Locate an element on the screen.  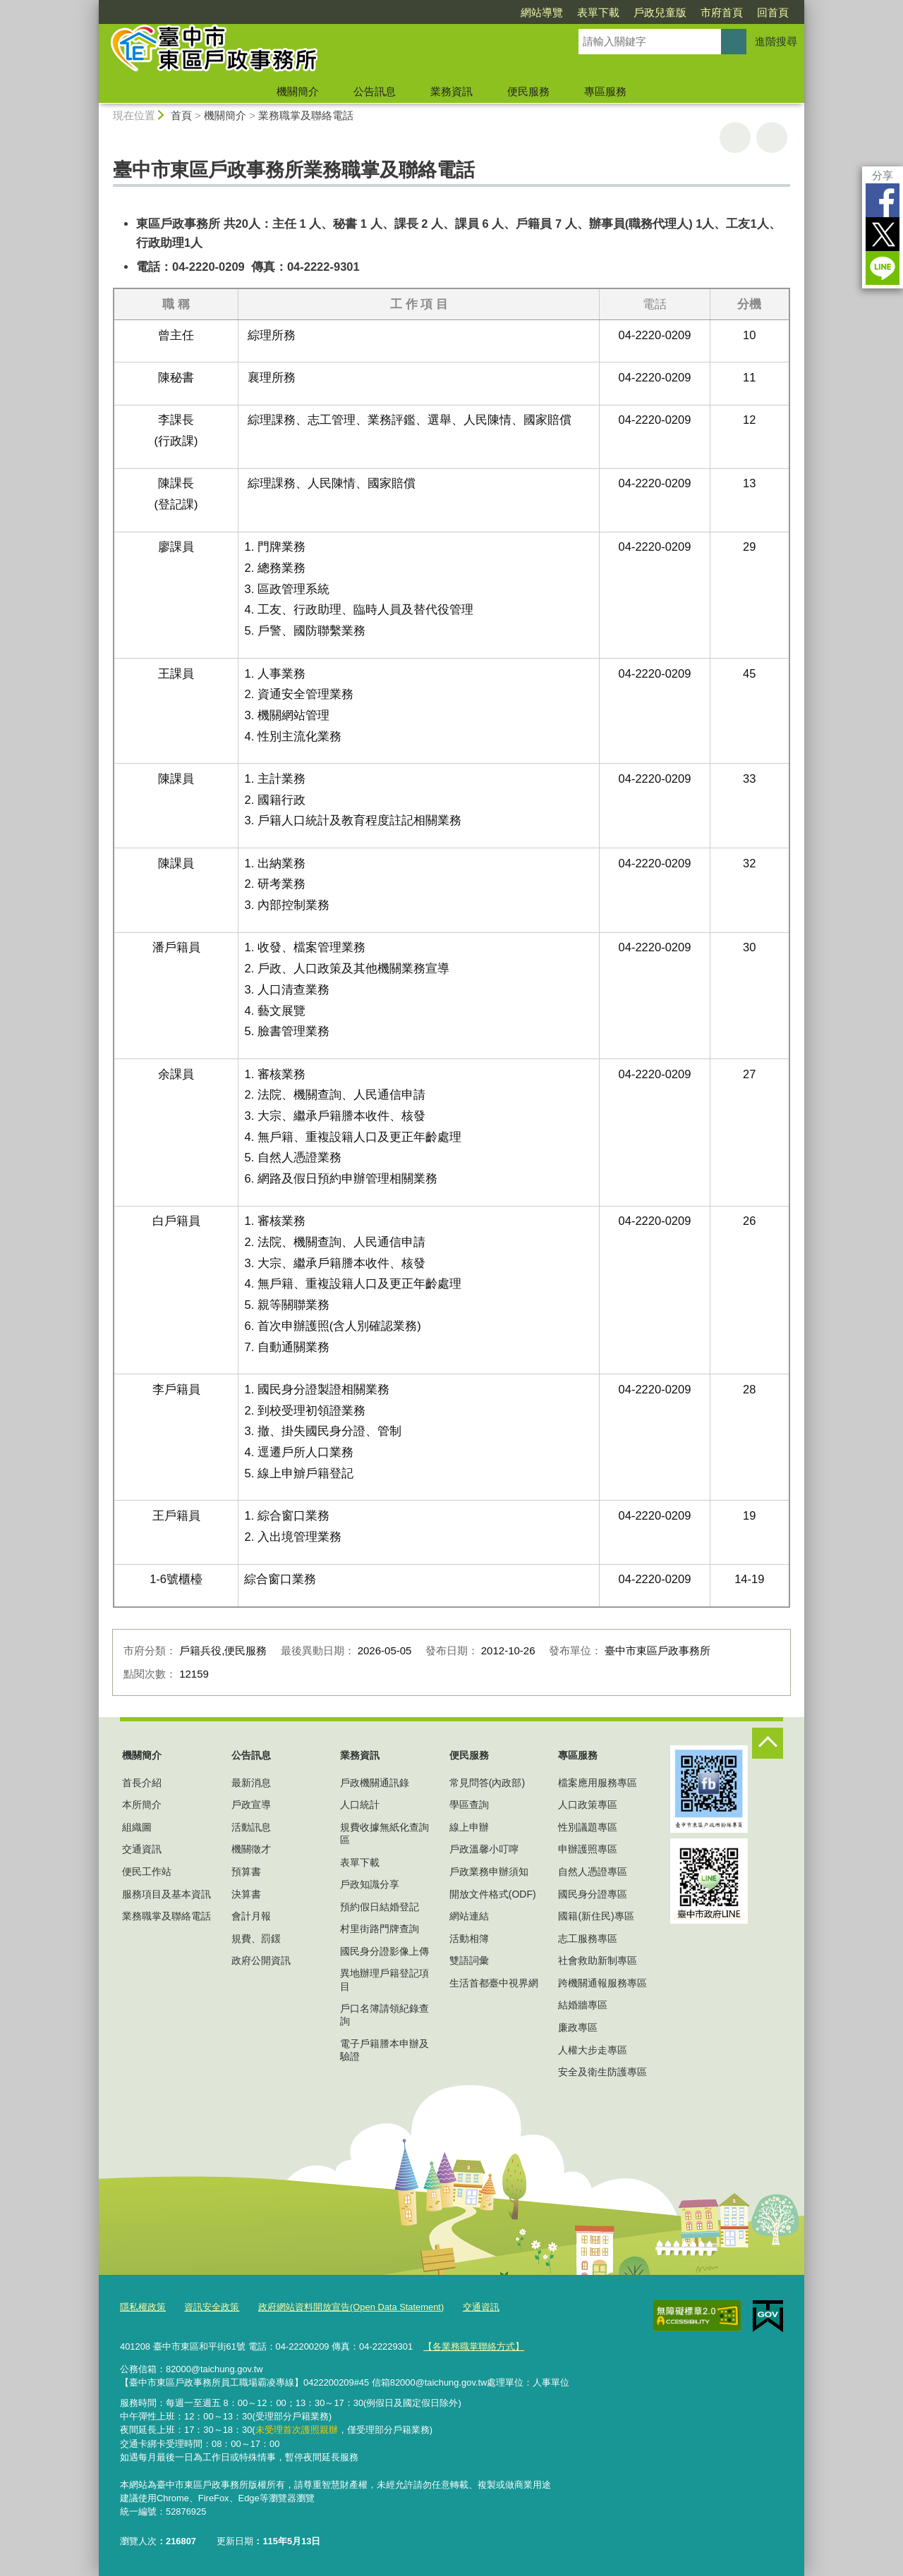
會計月報 is located at coordinates (251, 1916).